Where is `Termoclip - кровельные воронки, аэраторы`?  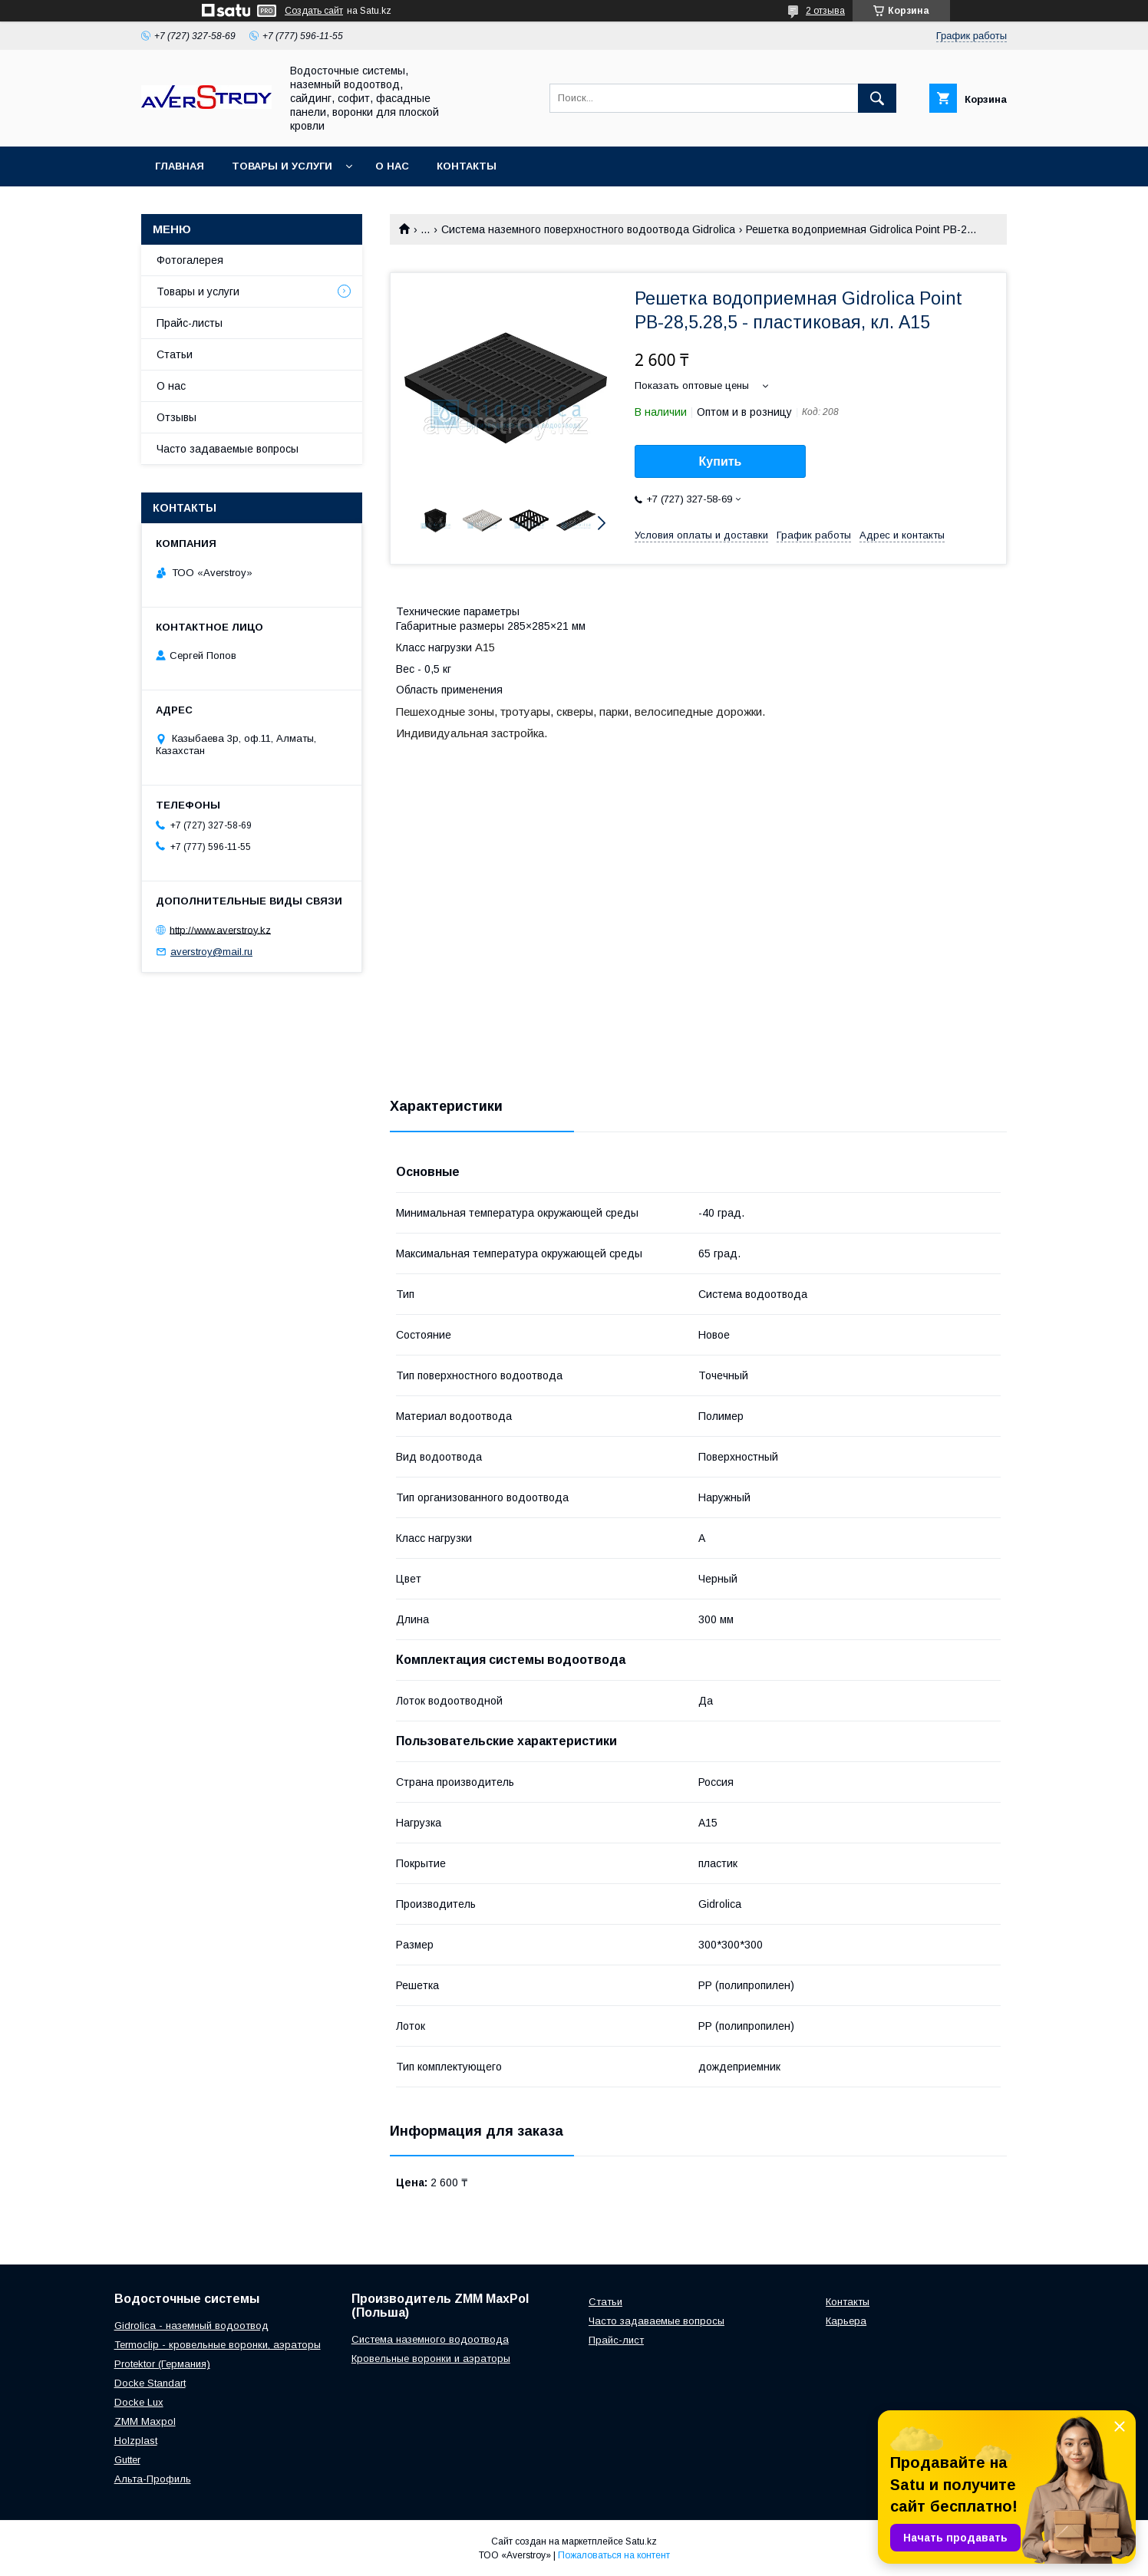 Termoclip - кровельные воронки, аэраторы is located at coordinates (217, 2344).